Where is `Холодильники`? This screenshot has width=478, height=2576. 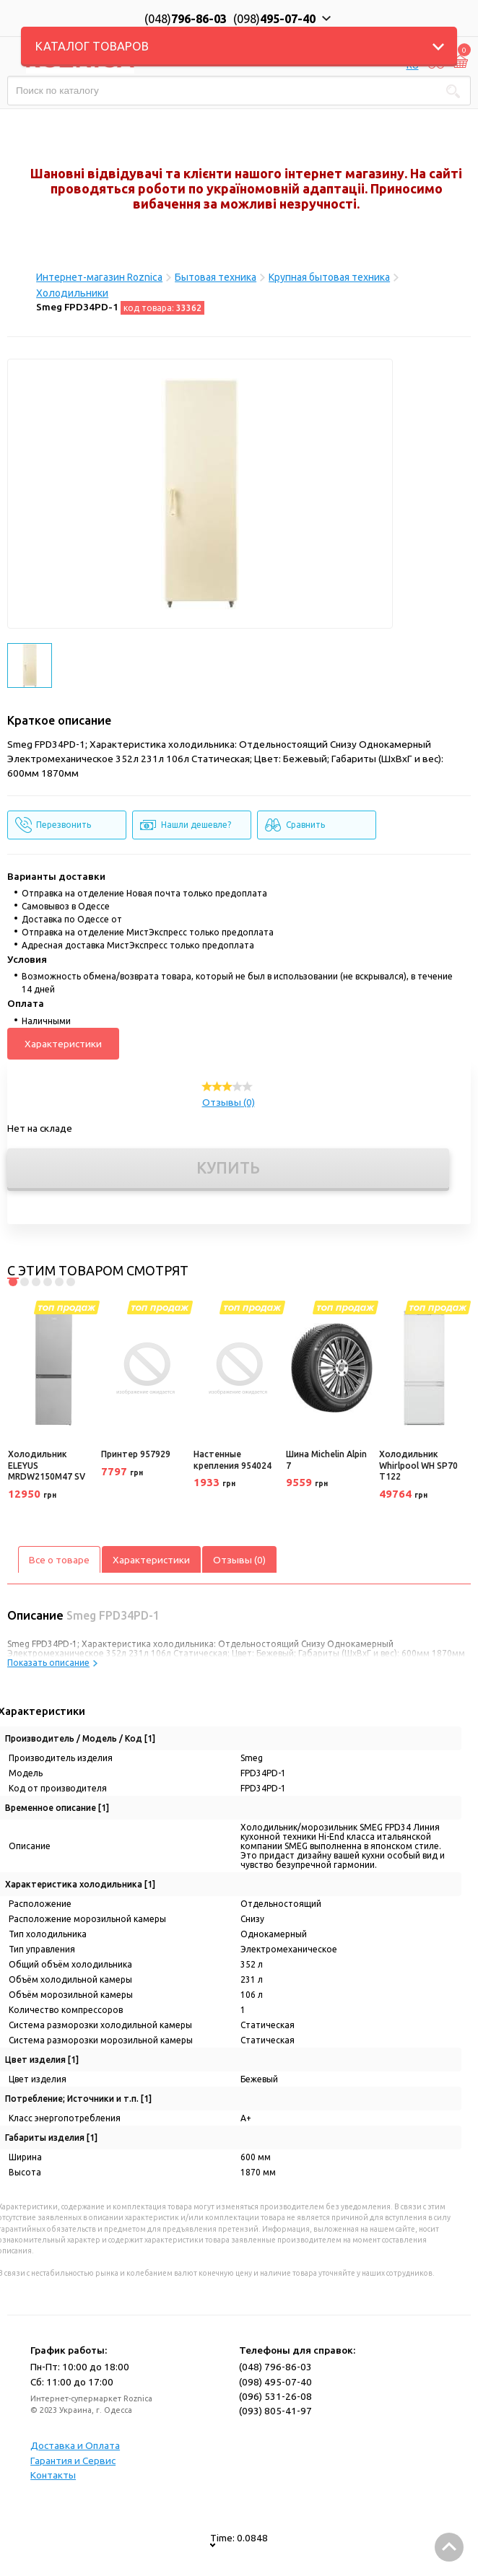
Холодильники is located at coordinates (72, 293).